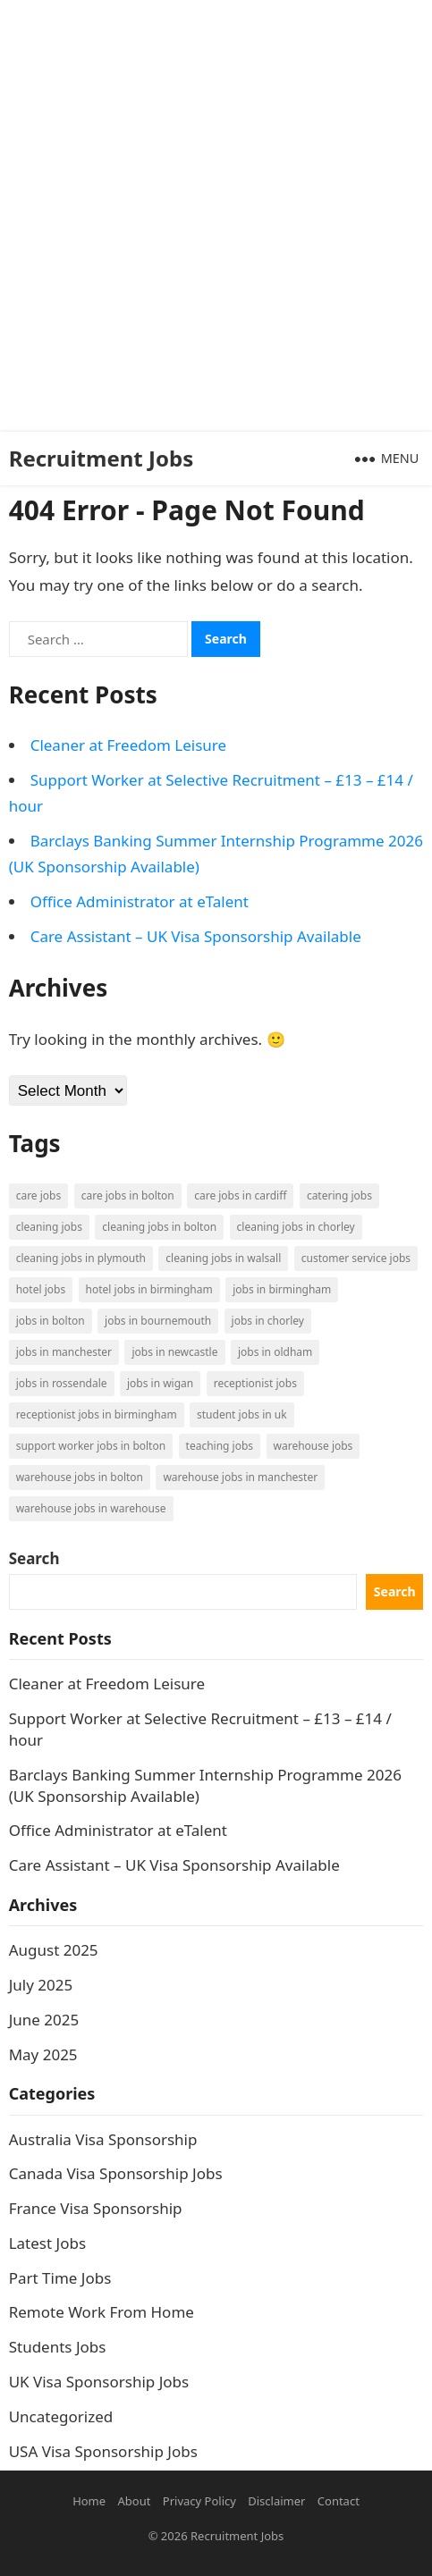 The image size is (432, 2576). Describe the element at coordinates (95, 2208) in the screenshot. I see `France Visa Sponsorship` at that location.